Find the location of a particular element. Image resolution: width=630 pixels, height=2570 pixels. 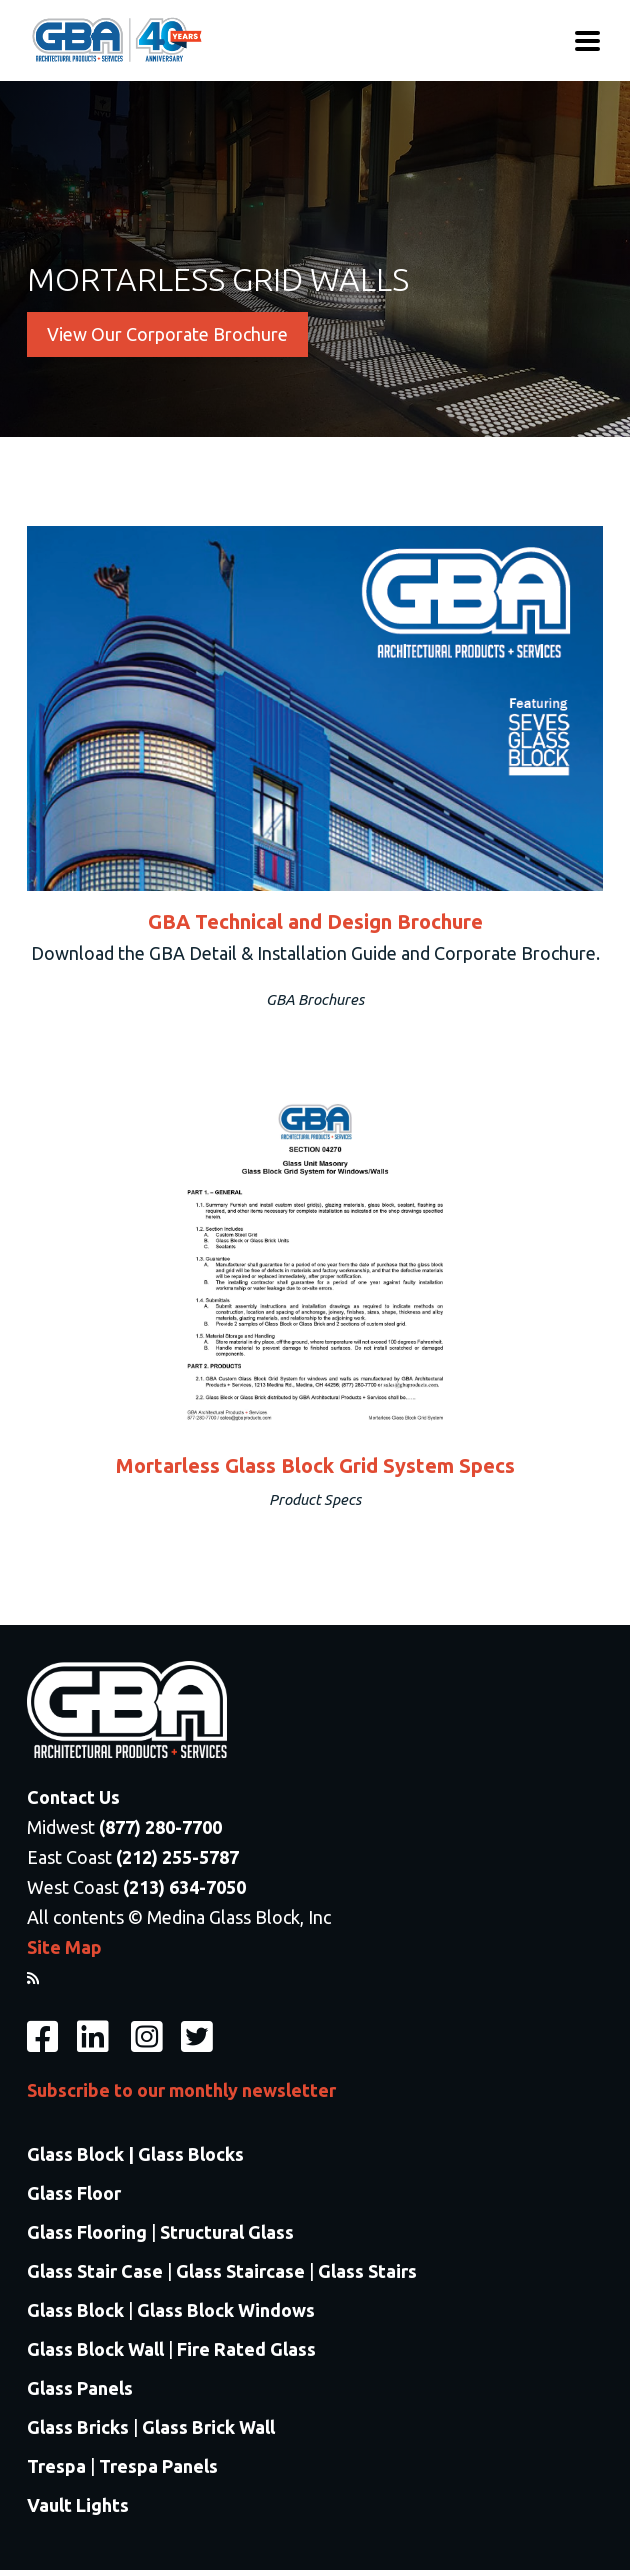

Glass Flooring is located at coordinates (87, 2232).